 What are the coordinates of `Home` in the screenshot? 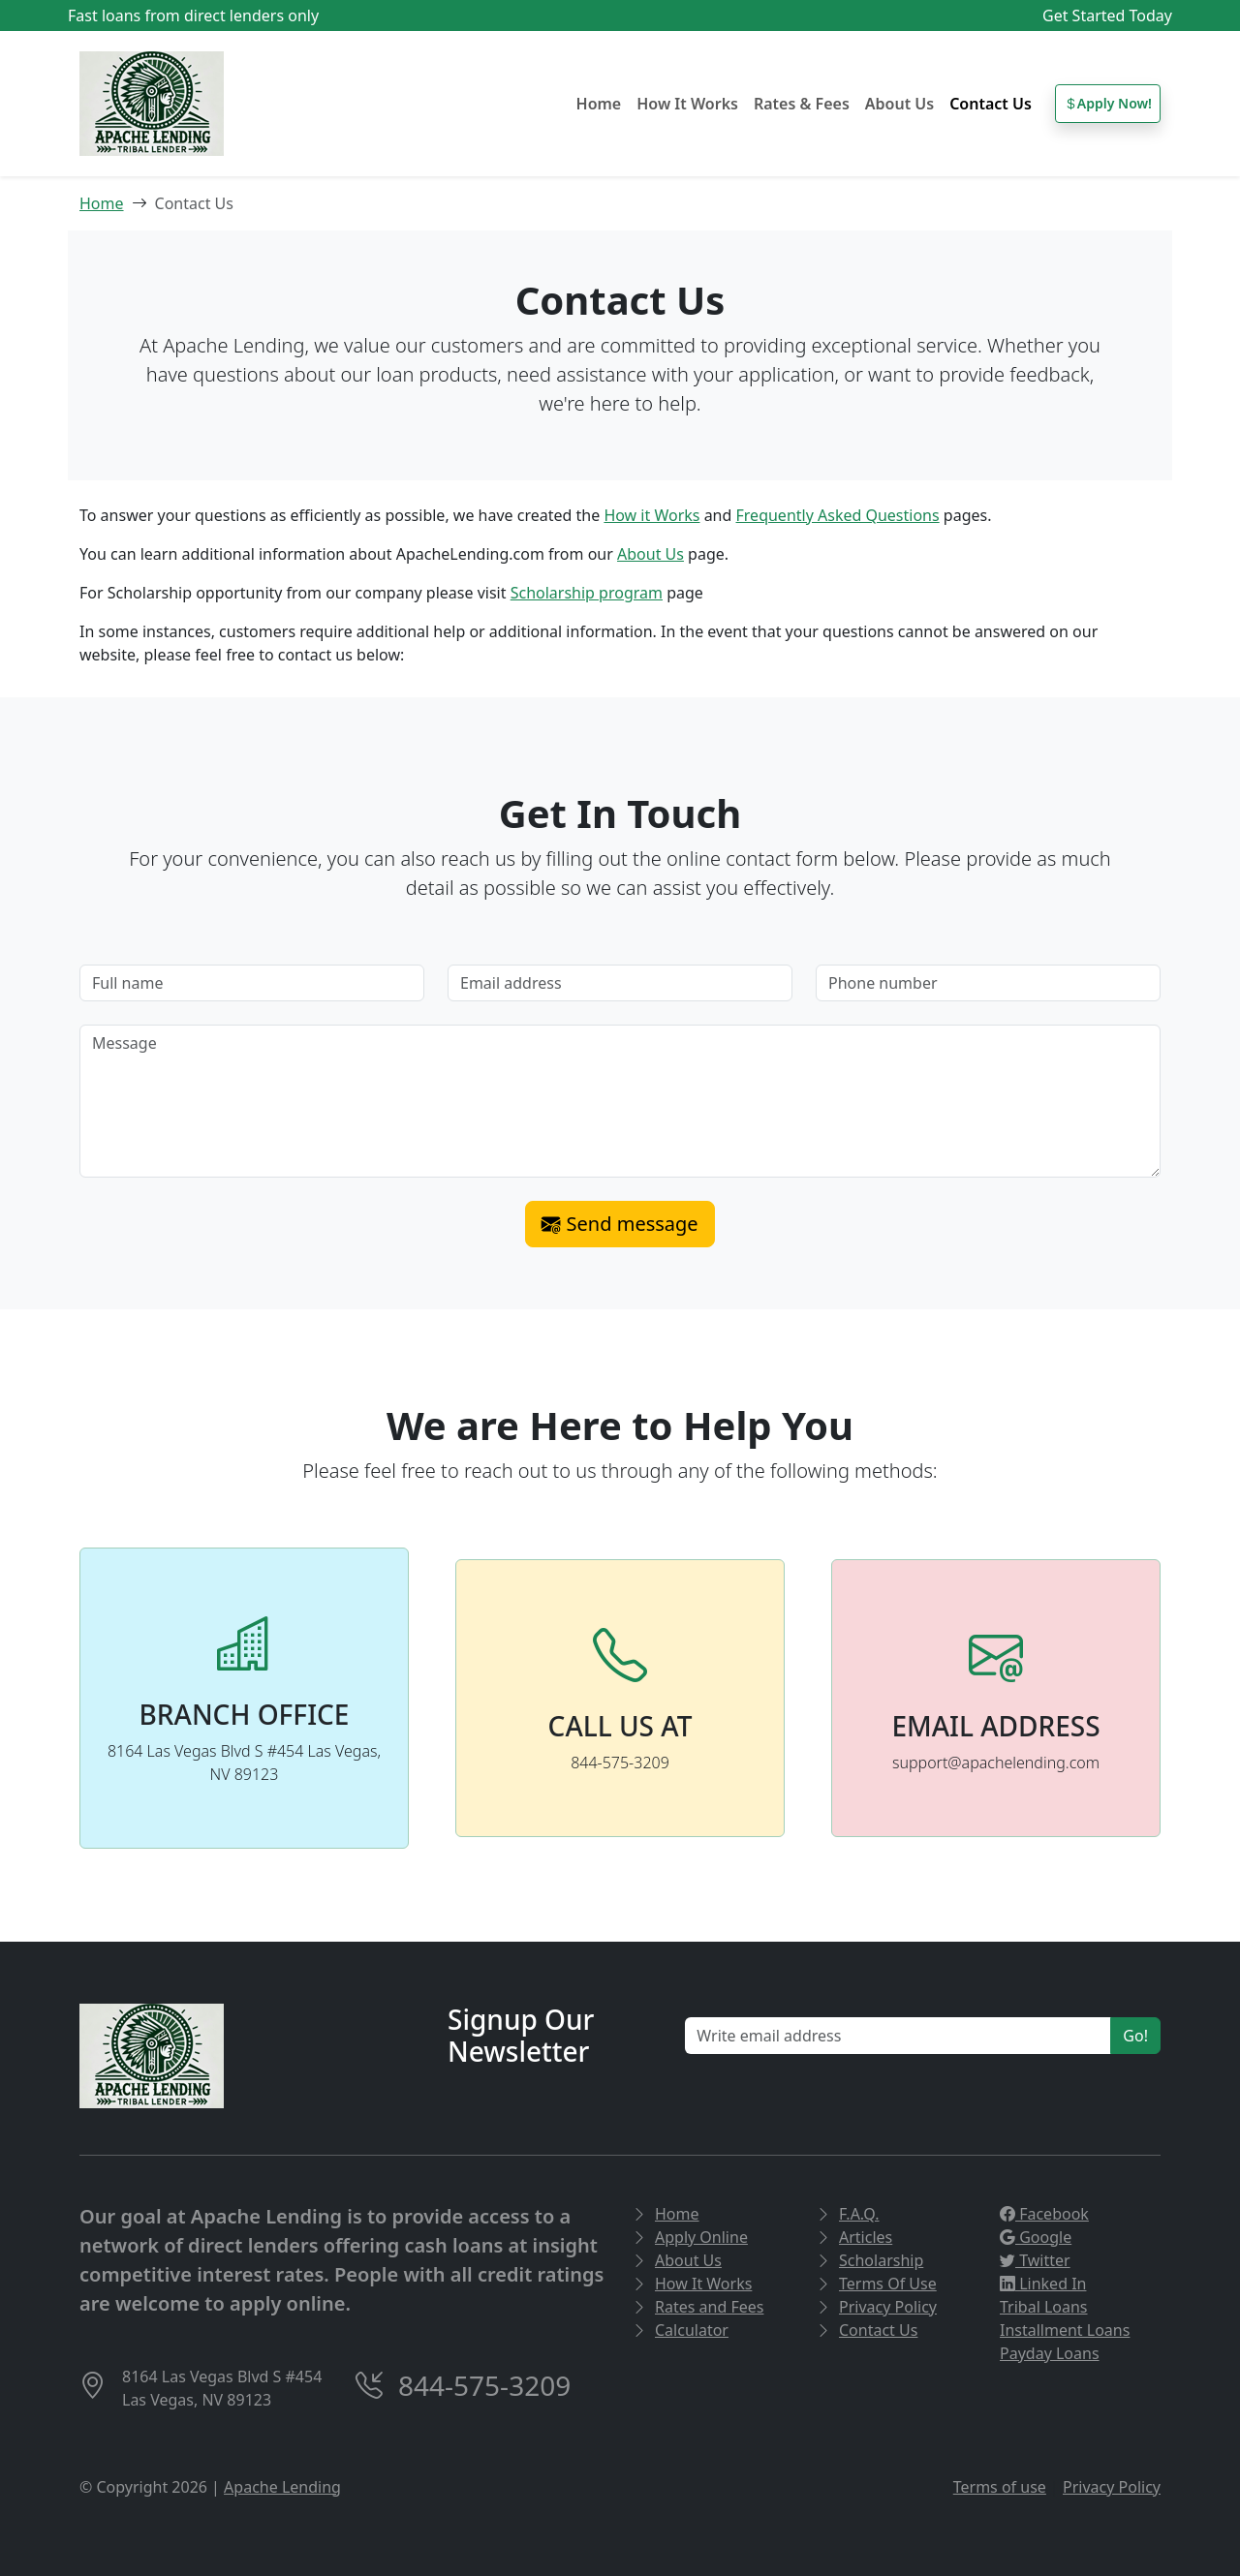 It's located at (599, 103).